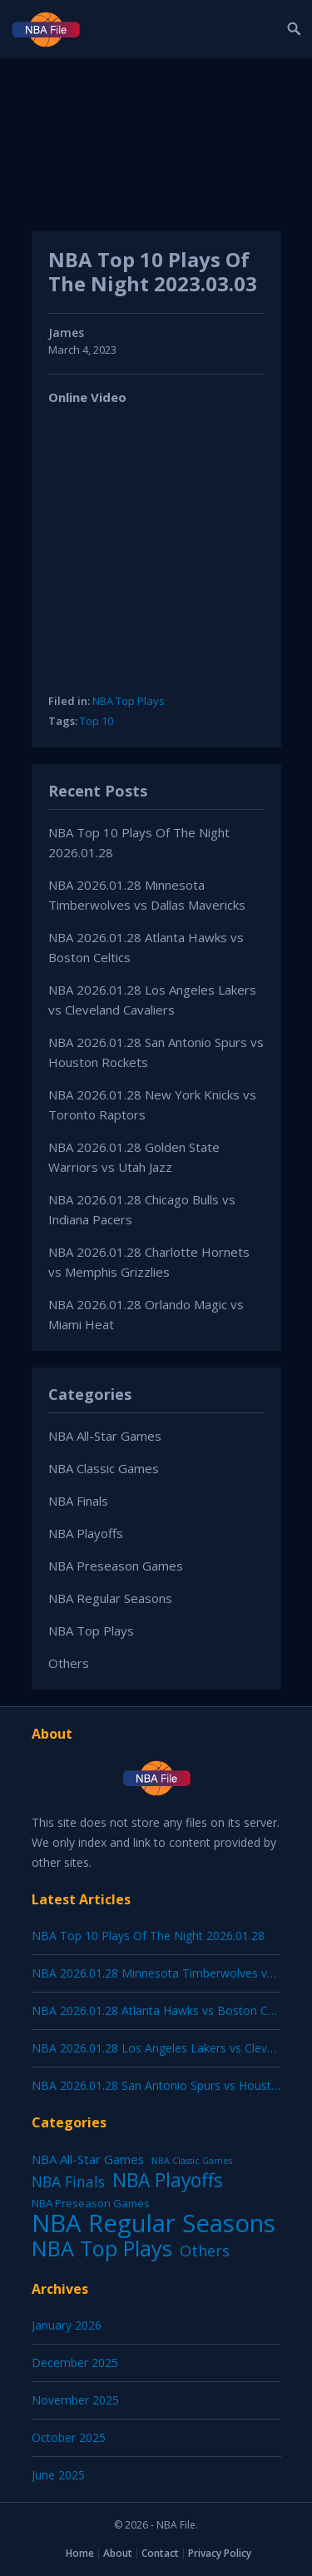 The width and height of the screenshot is (312, 2576). What do you see at coordinates (163, 2010) in the screenshot?
I see `NBA 2026.01.28 Atlanta Hawks vs Boston Celtics` at bounding box center [163, 2010].